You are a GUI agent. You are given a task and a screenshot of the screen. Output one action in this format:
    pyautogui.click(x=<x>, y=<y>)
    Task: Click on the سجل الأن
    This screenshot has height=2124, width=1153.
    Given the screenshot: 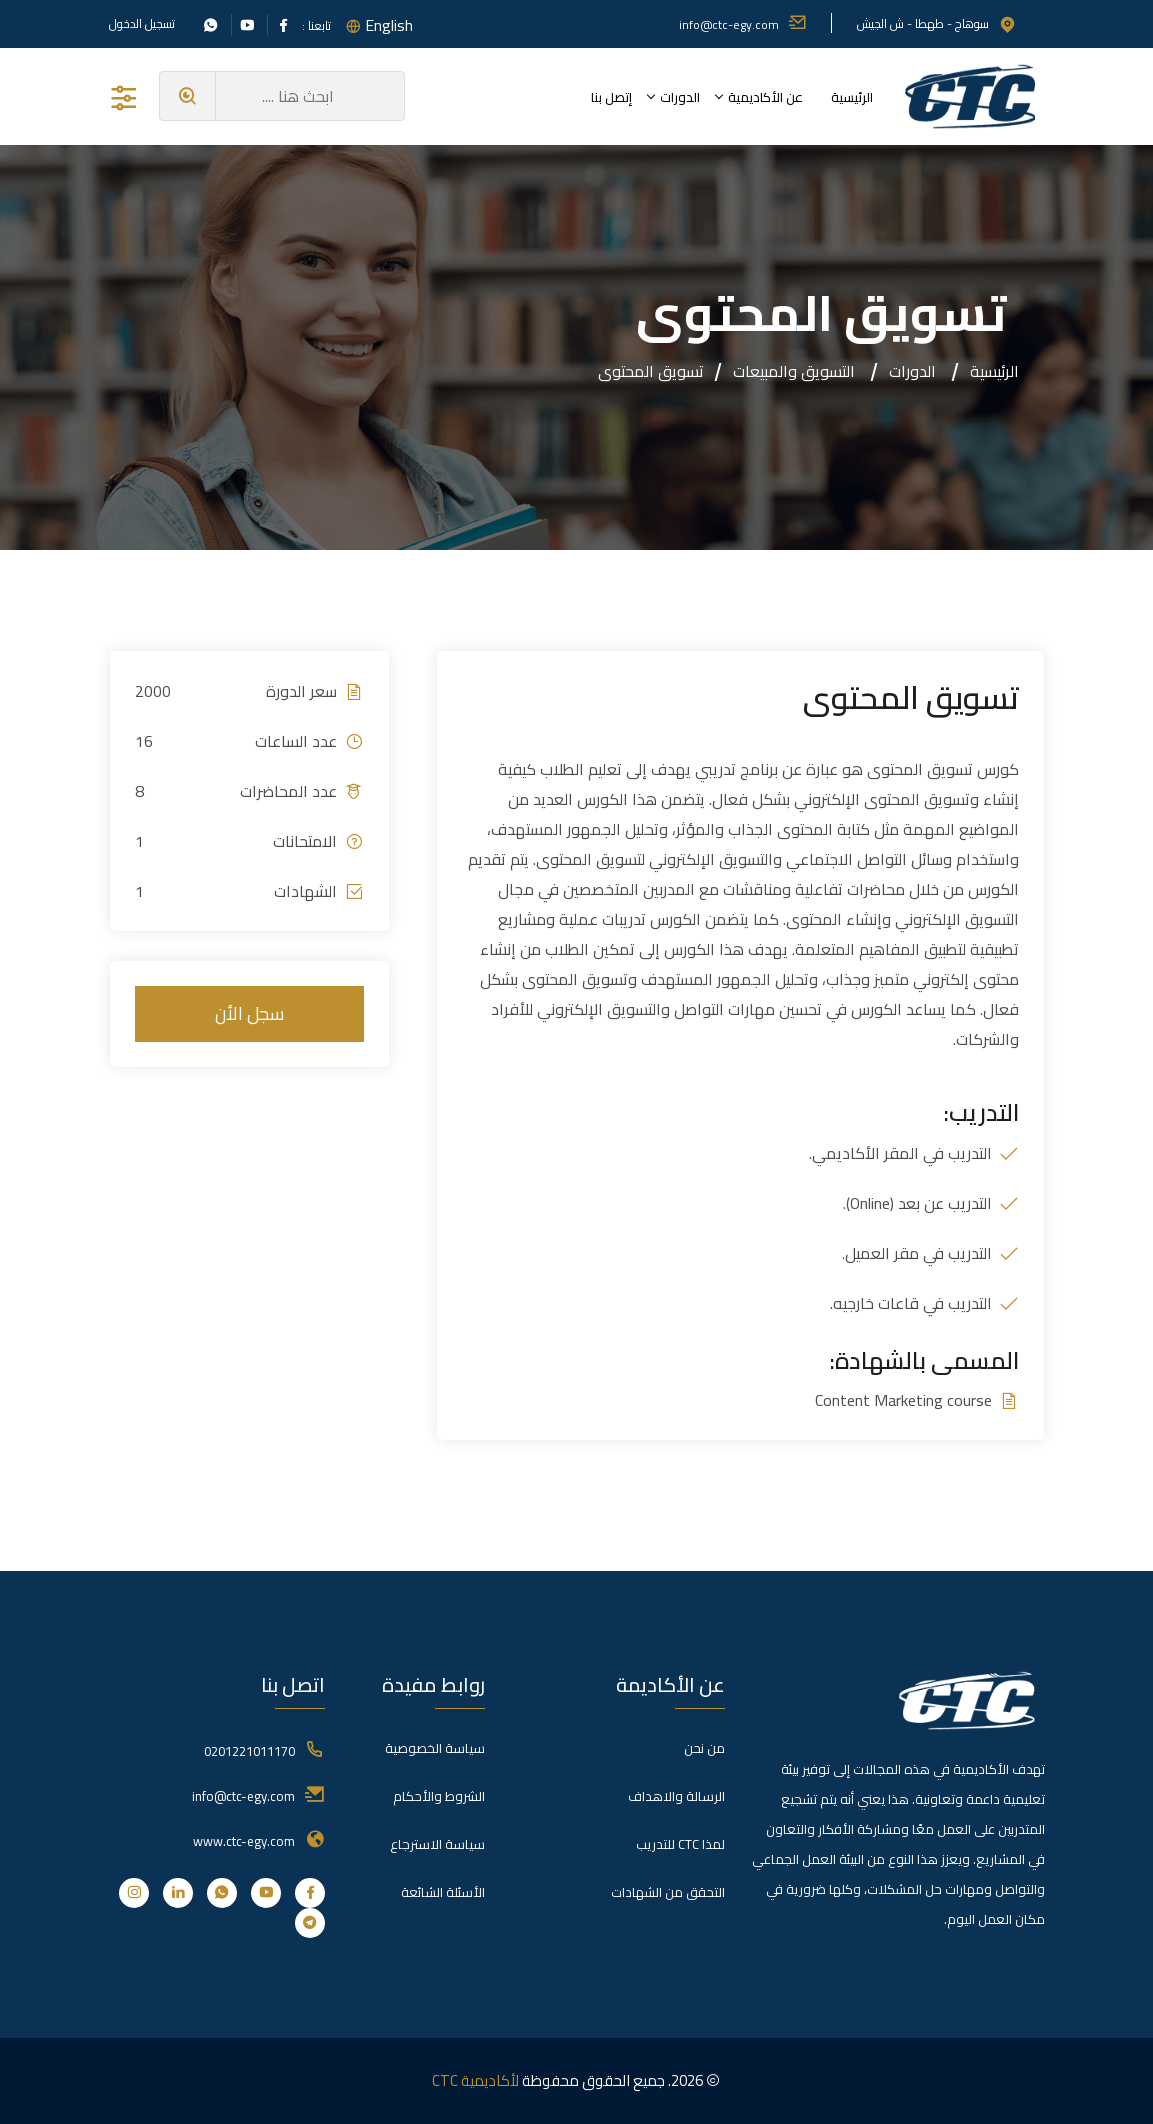 What is the action you would take?
    pyautogui.click(x=249, y=1013)
    